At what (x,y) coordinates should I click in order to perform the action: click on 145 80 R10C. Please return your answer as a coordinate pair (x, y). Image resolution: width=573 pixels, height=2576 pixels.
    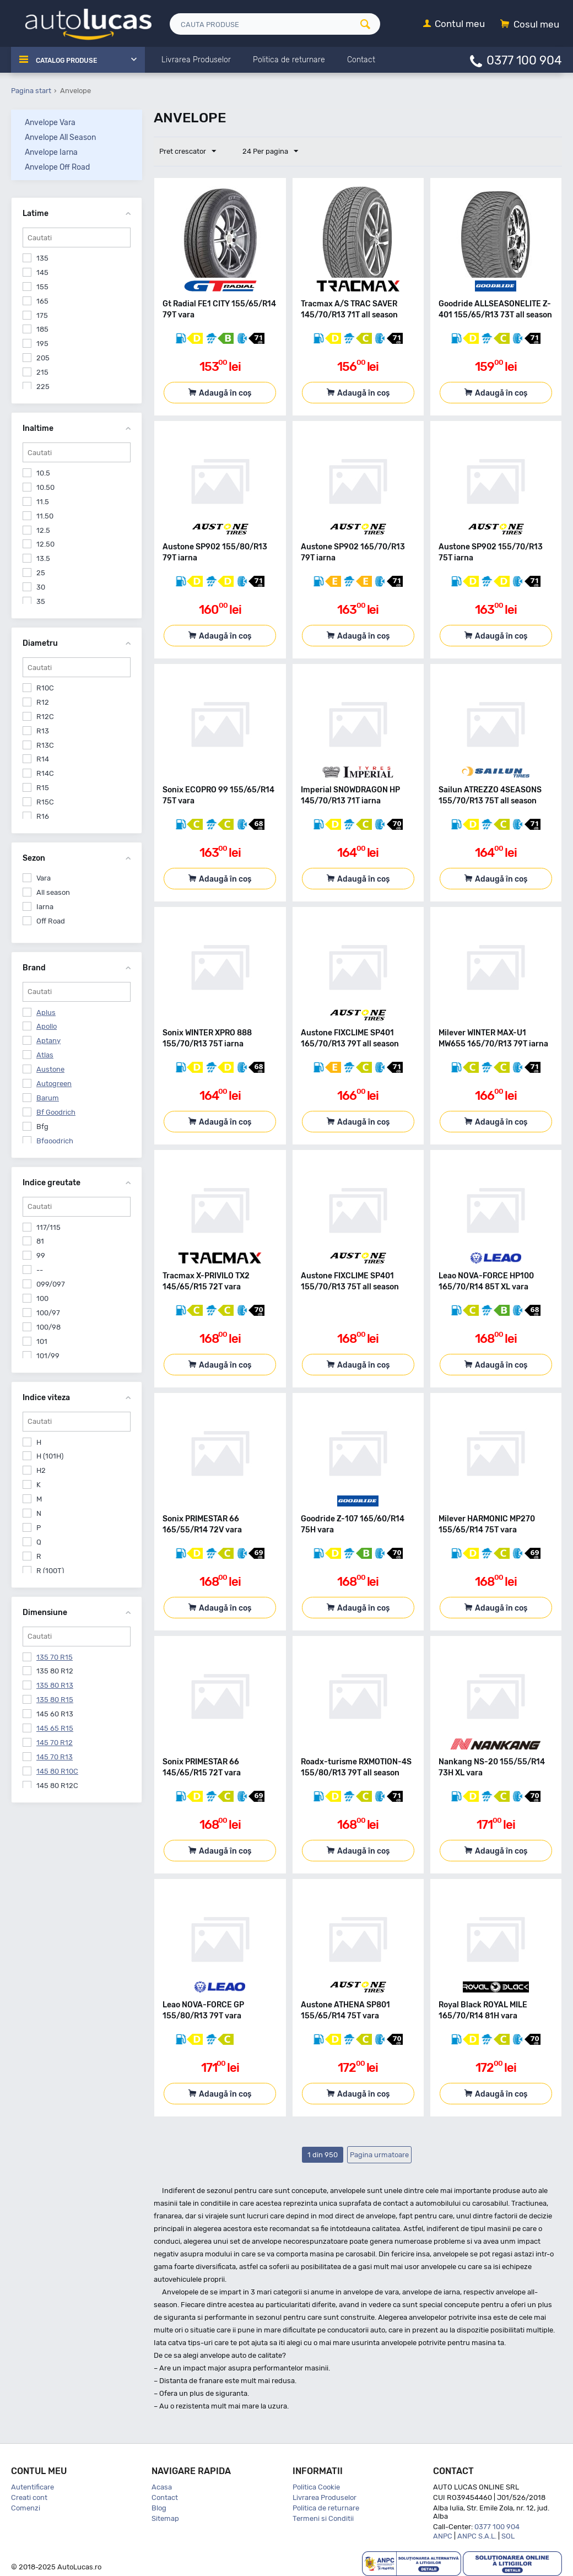
    Looking at the image, I should click on (57, 1771).